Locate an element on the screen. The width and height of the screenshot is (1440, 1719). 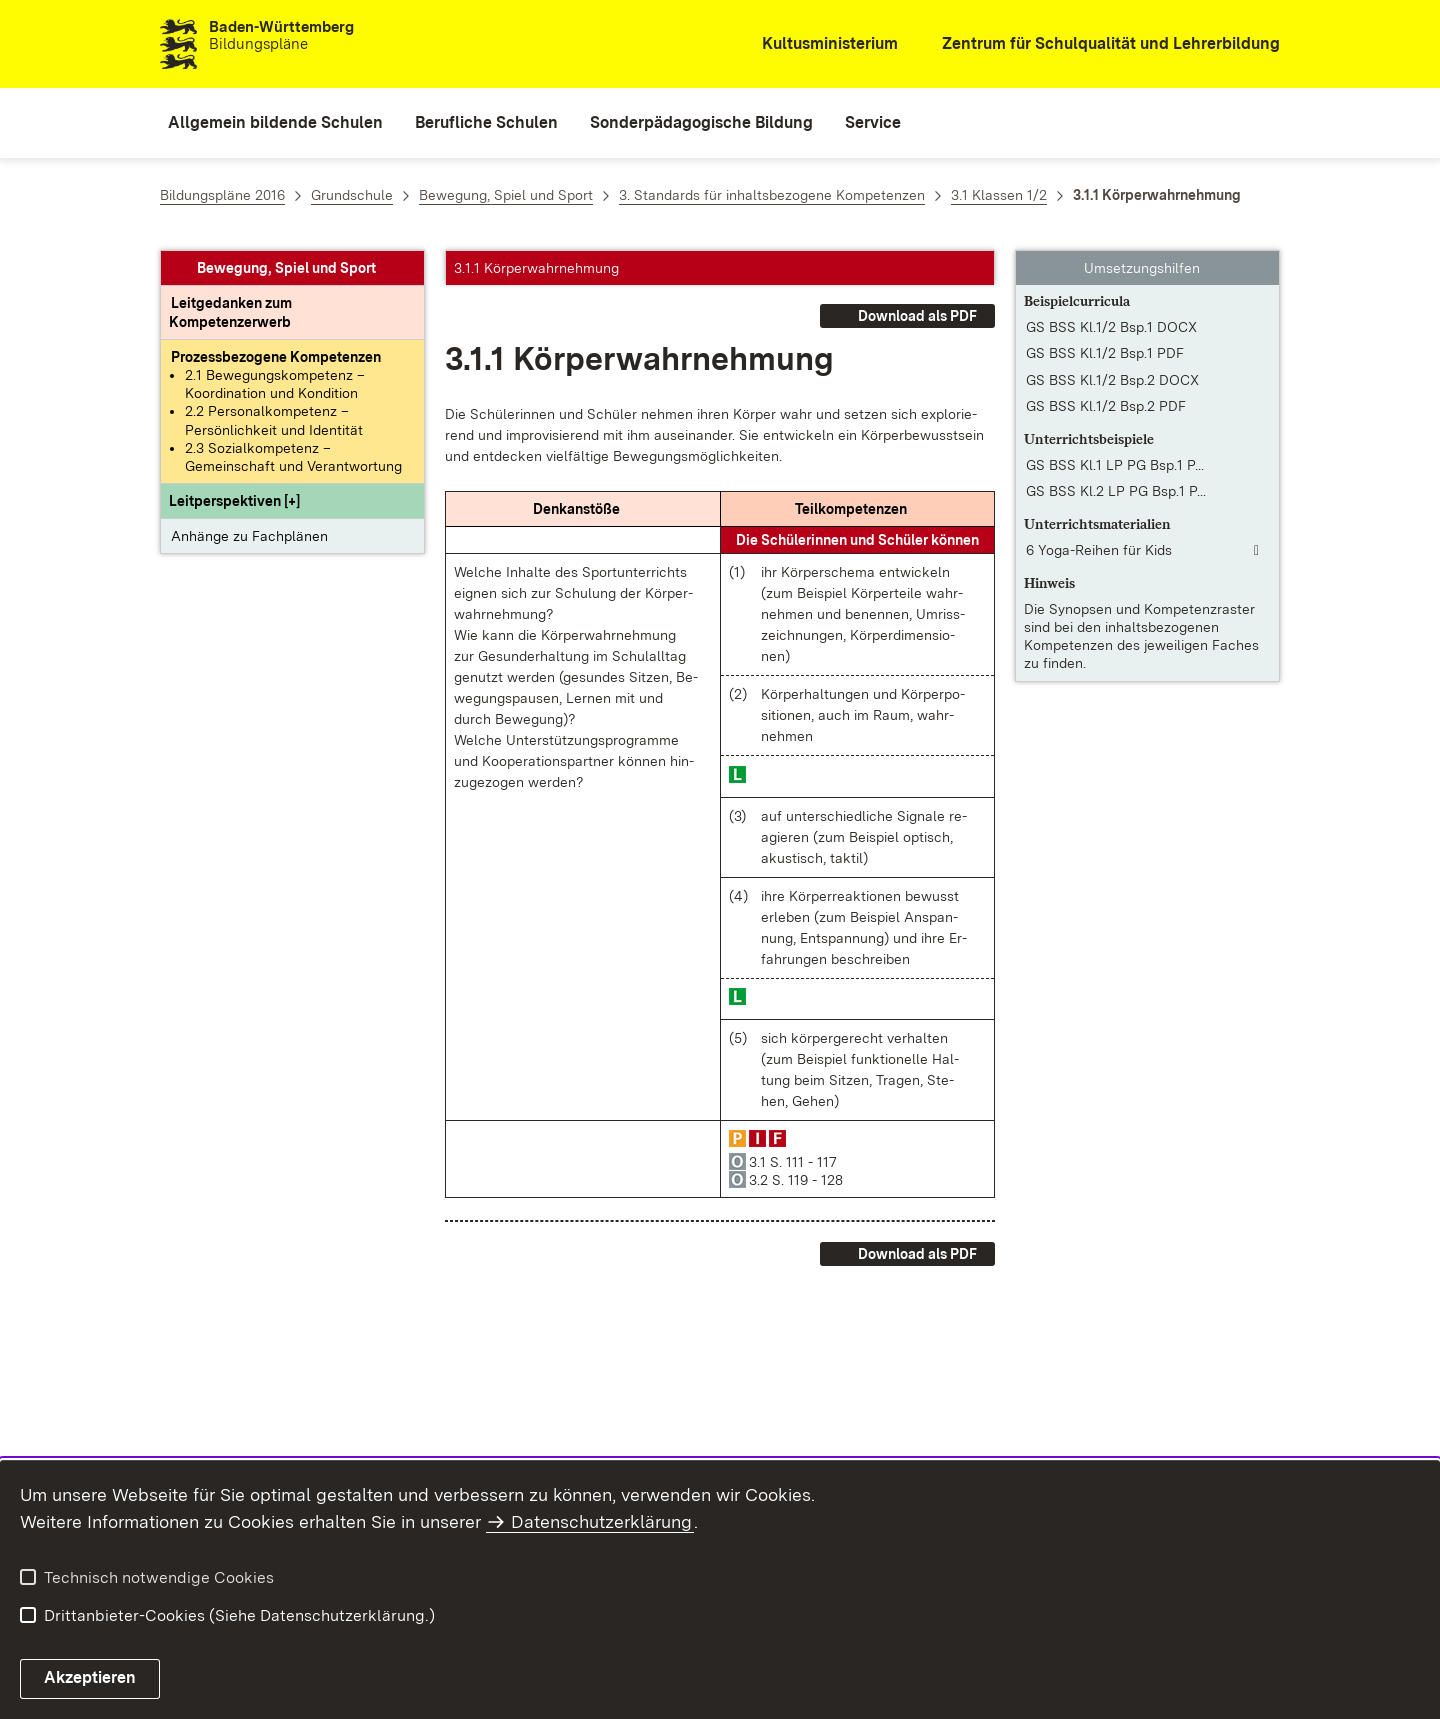
[Kultusministerium] is located at coordinates (816, 44).